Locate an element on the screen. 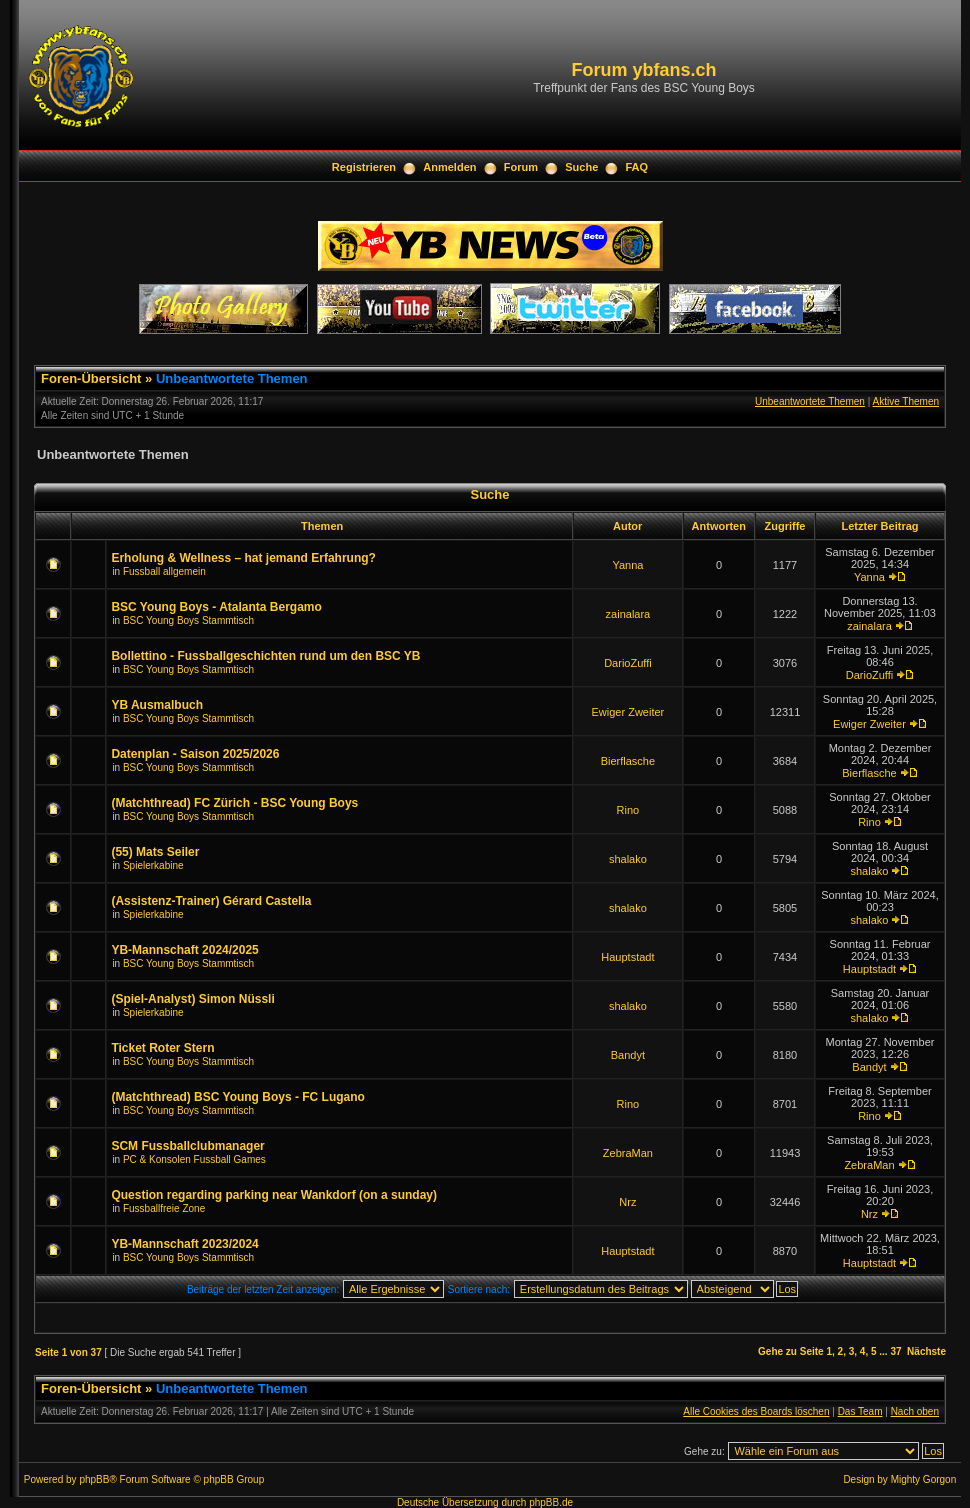  (Matchthread) FC Zürich - BSC Young Boys is located at coordinates (234, 803).